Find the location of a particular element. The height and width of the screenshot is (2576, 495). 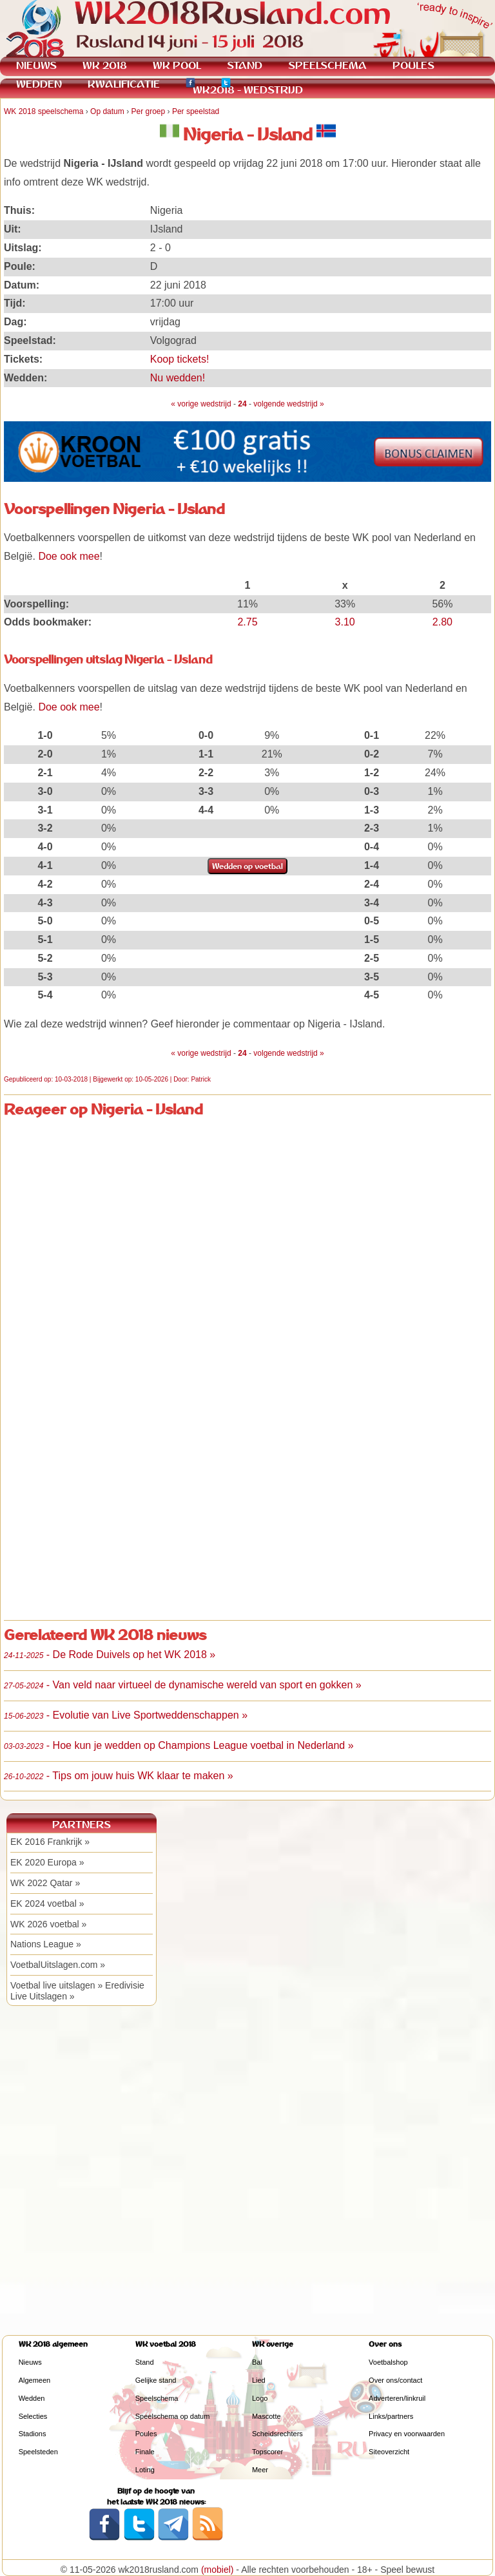

Wedden is located at coordinates (32, 2398).